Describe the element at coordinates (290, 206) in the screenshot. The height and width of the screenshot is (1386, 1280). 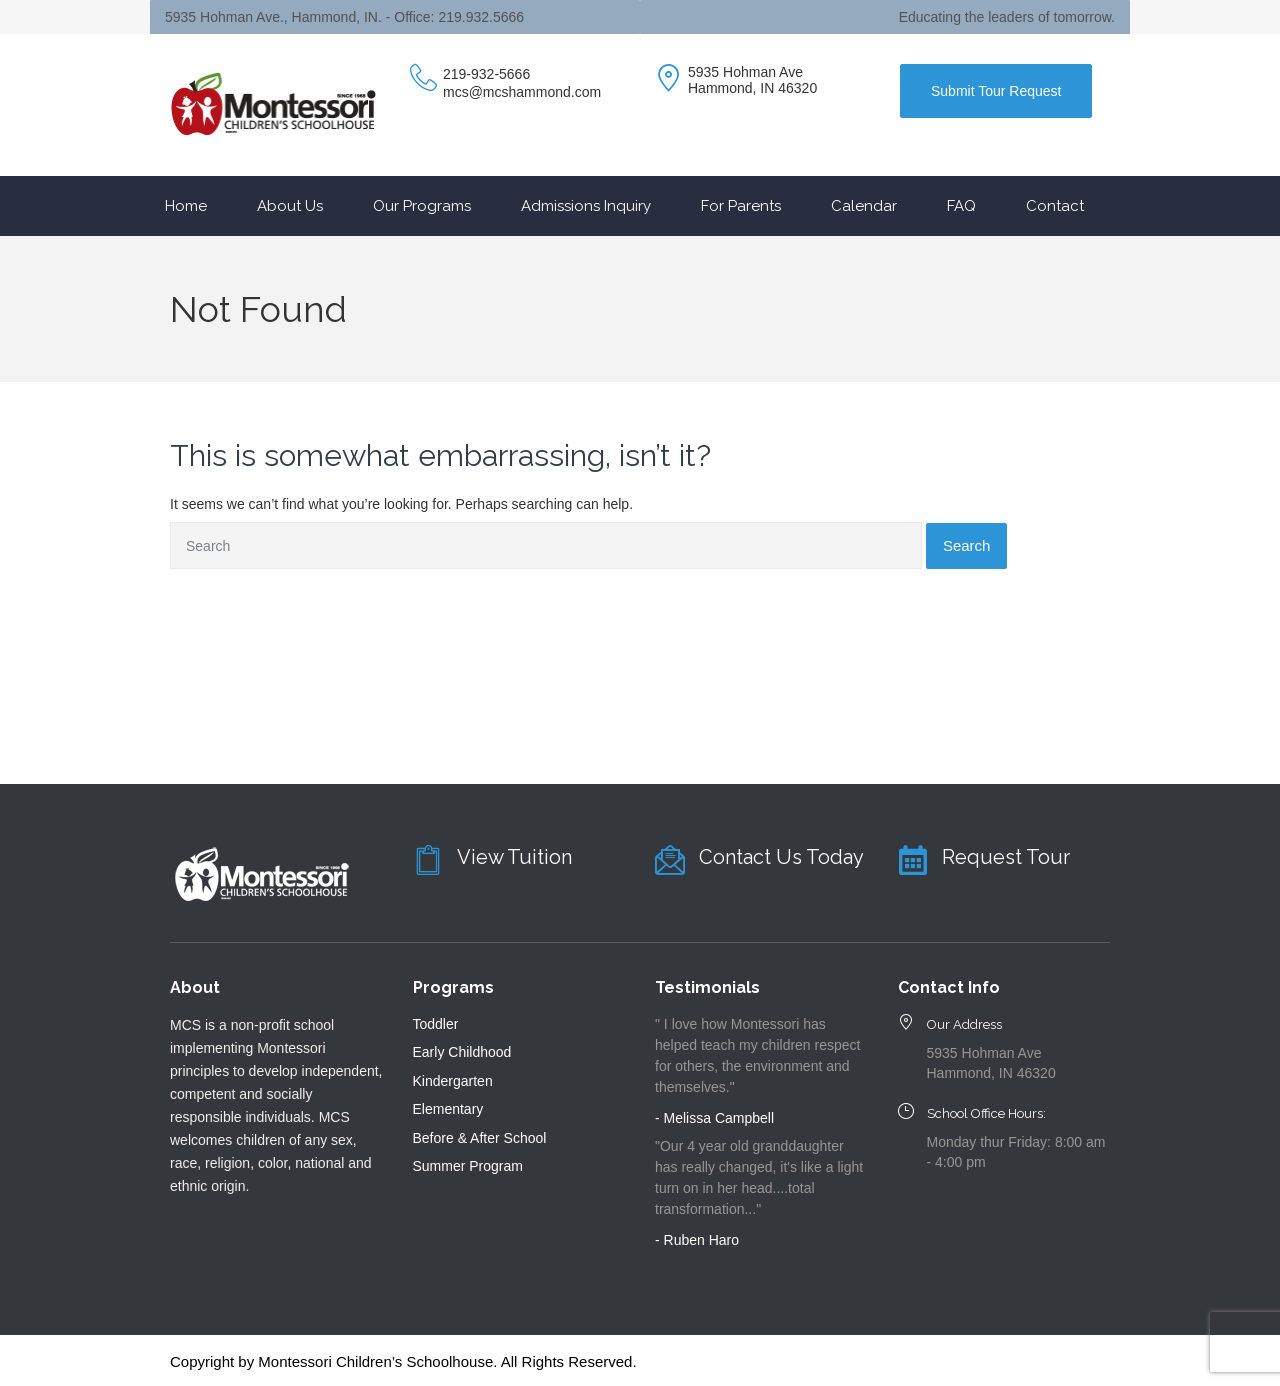
I see `About Us` at that location.